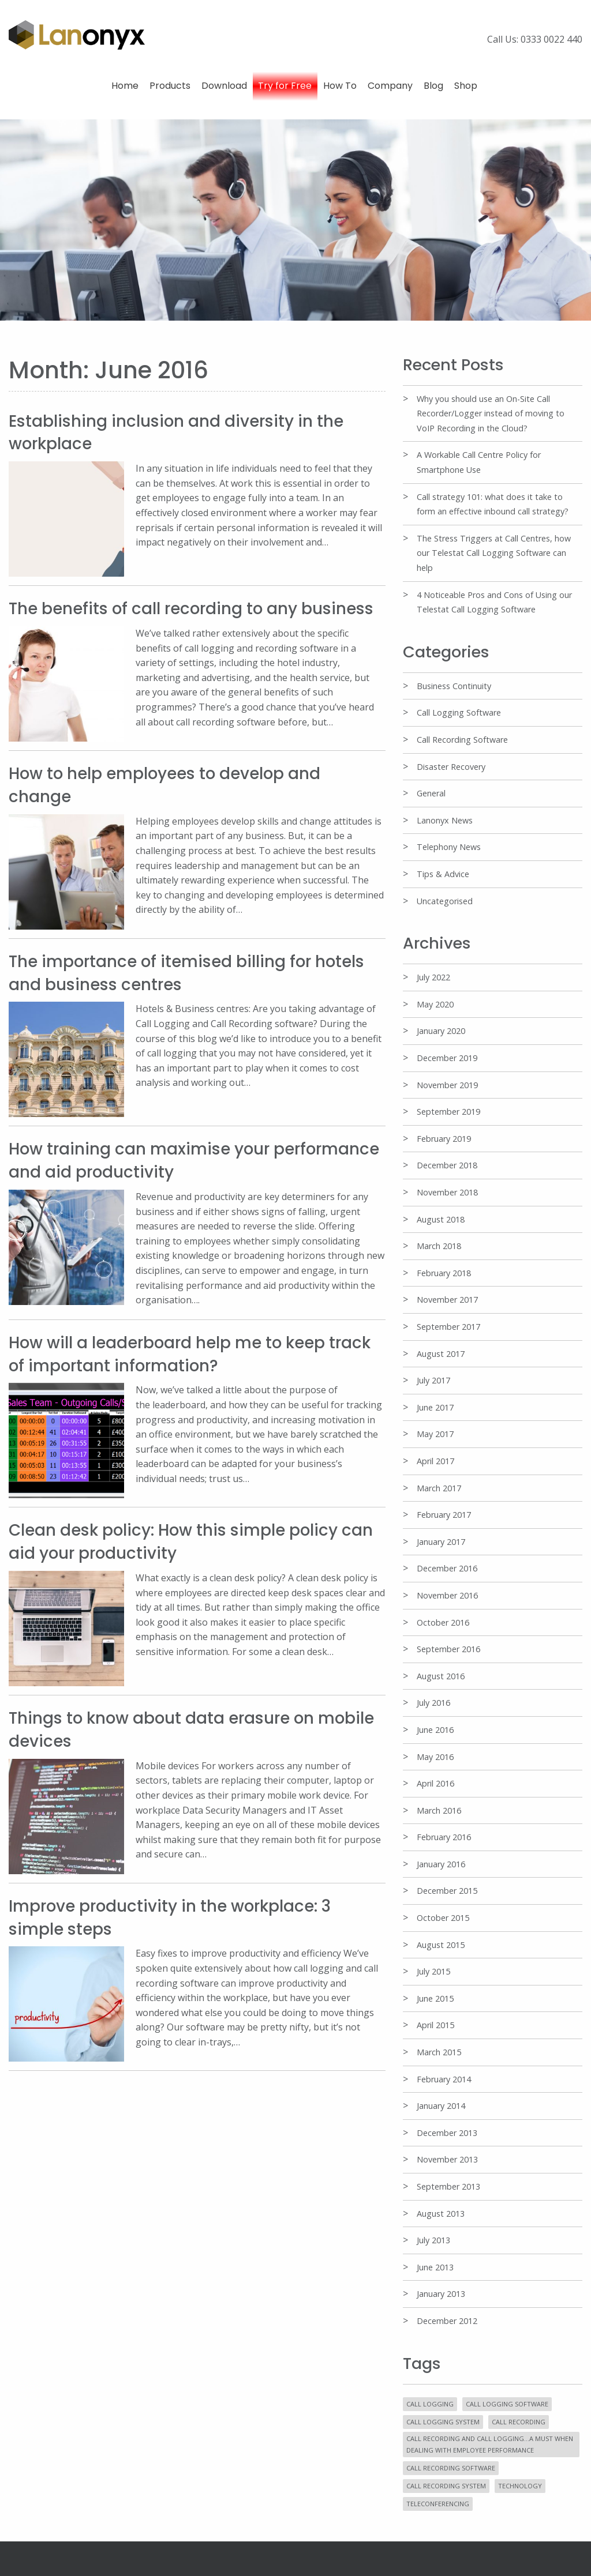 Image resolution: width=591 pixels, height=2576 pixels. I want to click on Call Logging Software [Call Logging Software (20 items)], so click(507, 2404).